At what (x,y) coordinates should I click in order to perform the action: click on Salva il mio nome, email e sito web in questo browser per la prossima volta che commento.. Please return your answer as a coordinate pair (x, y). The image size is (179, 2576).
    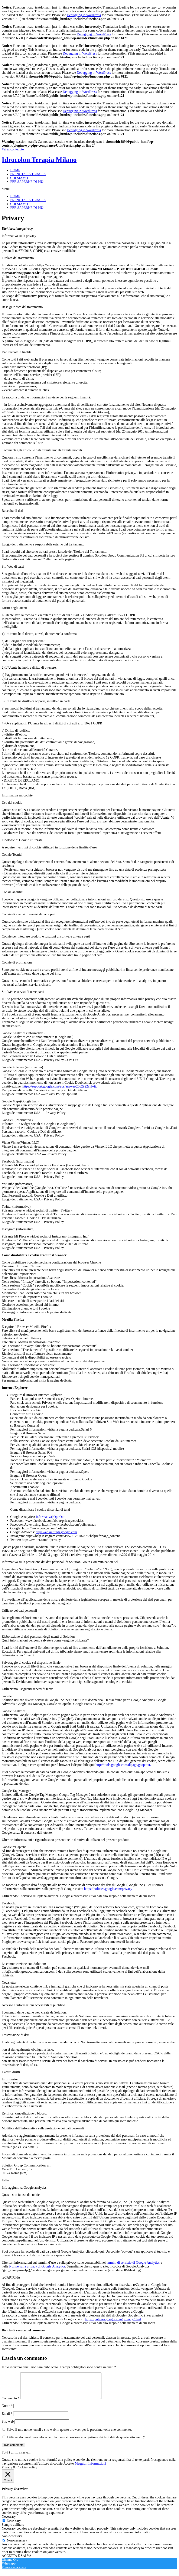
    Looking at the image, I should click on (69, 2434).